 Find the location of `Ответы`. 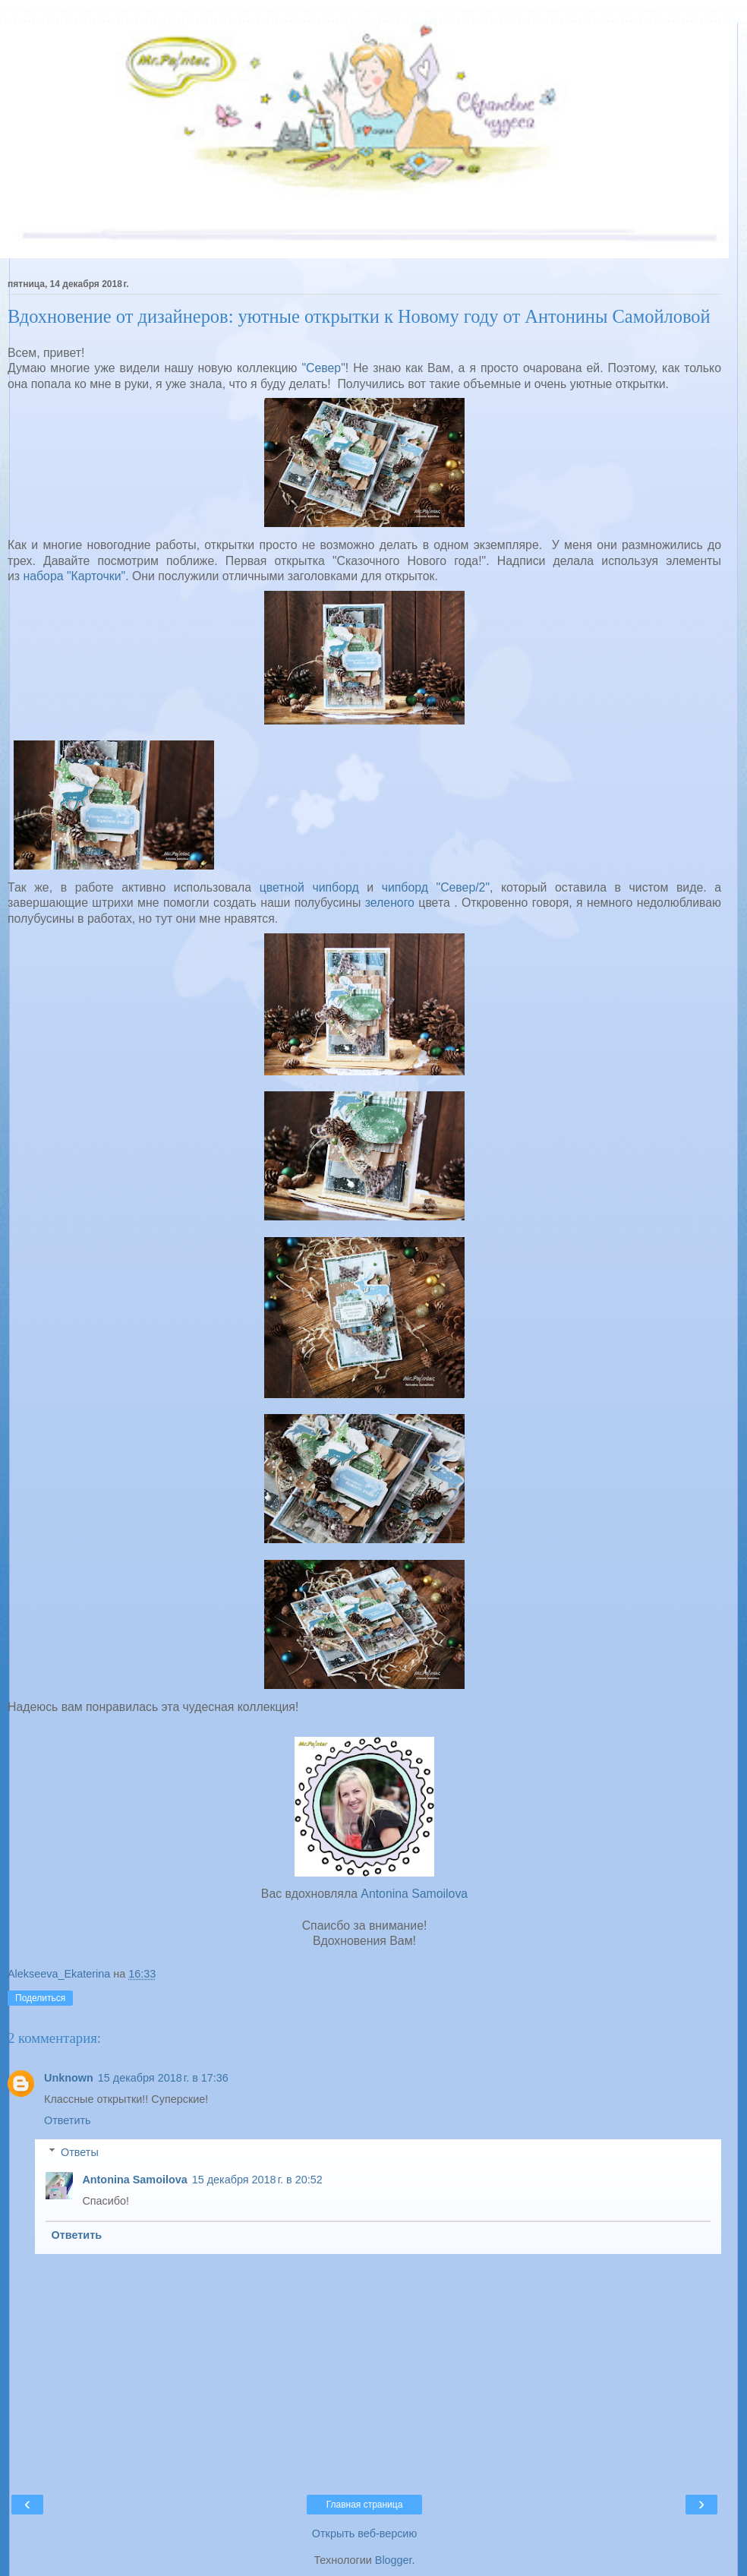

Ответы is located at coordinates (80, 2152).